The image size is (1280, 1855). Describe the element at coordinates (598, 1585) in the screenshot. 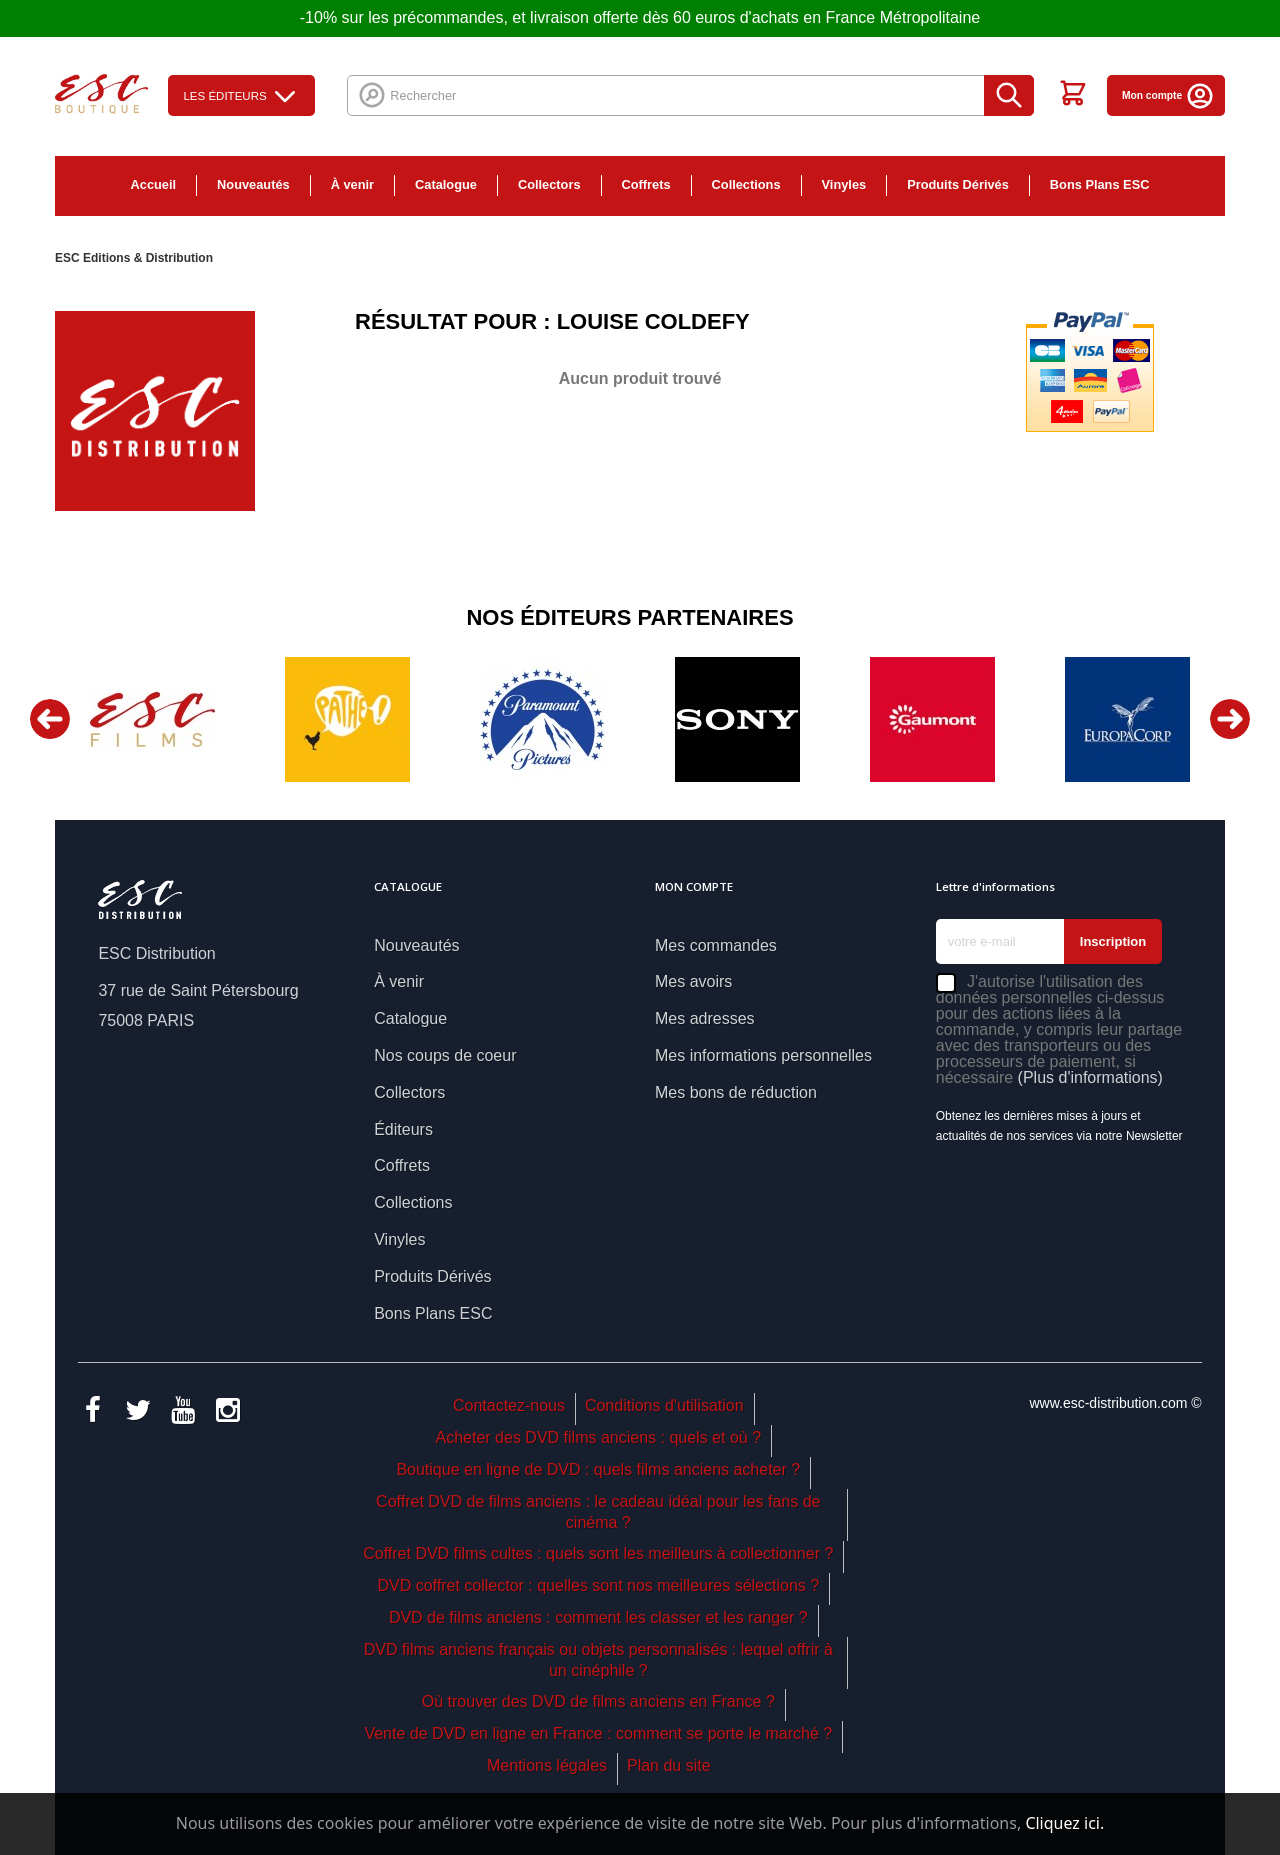

I see `DVD coffret collector : quelles sont nos meilleures sélections ?` at that location.